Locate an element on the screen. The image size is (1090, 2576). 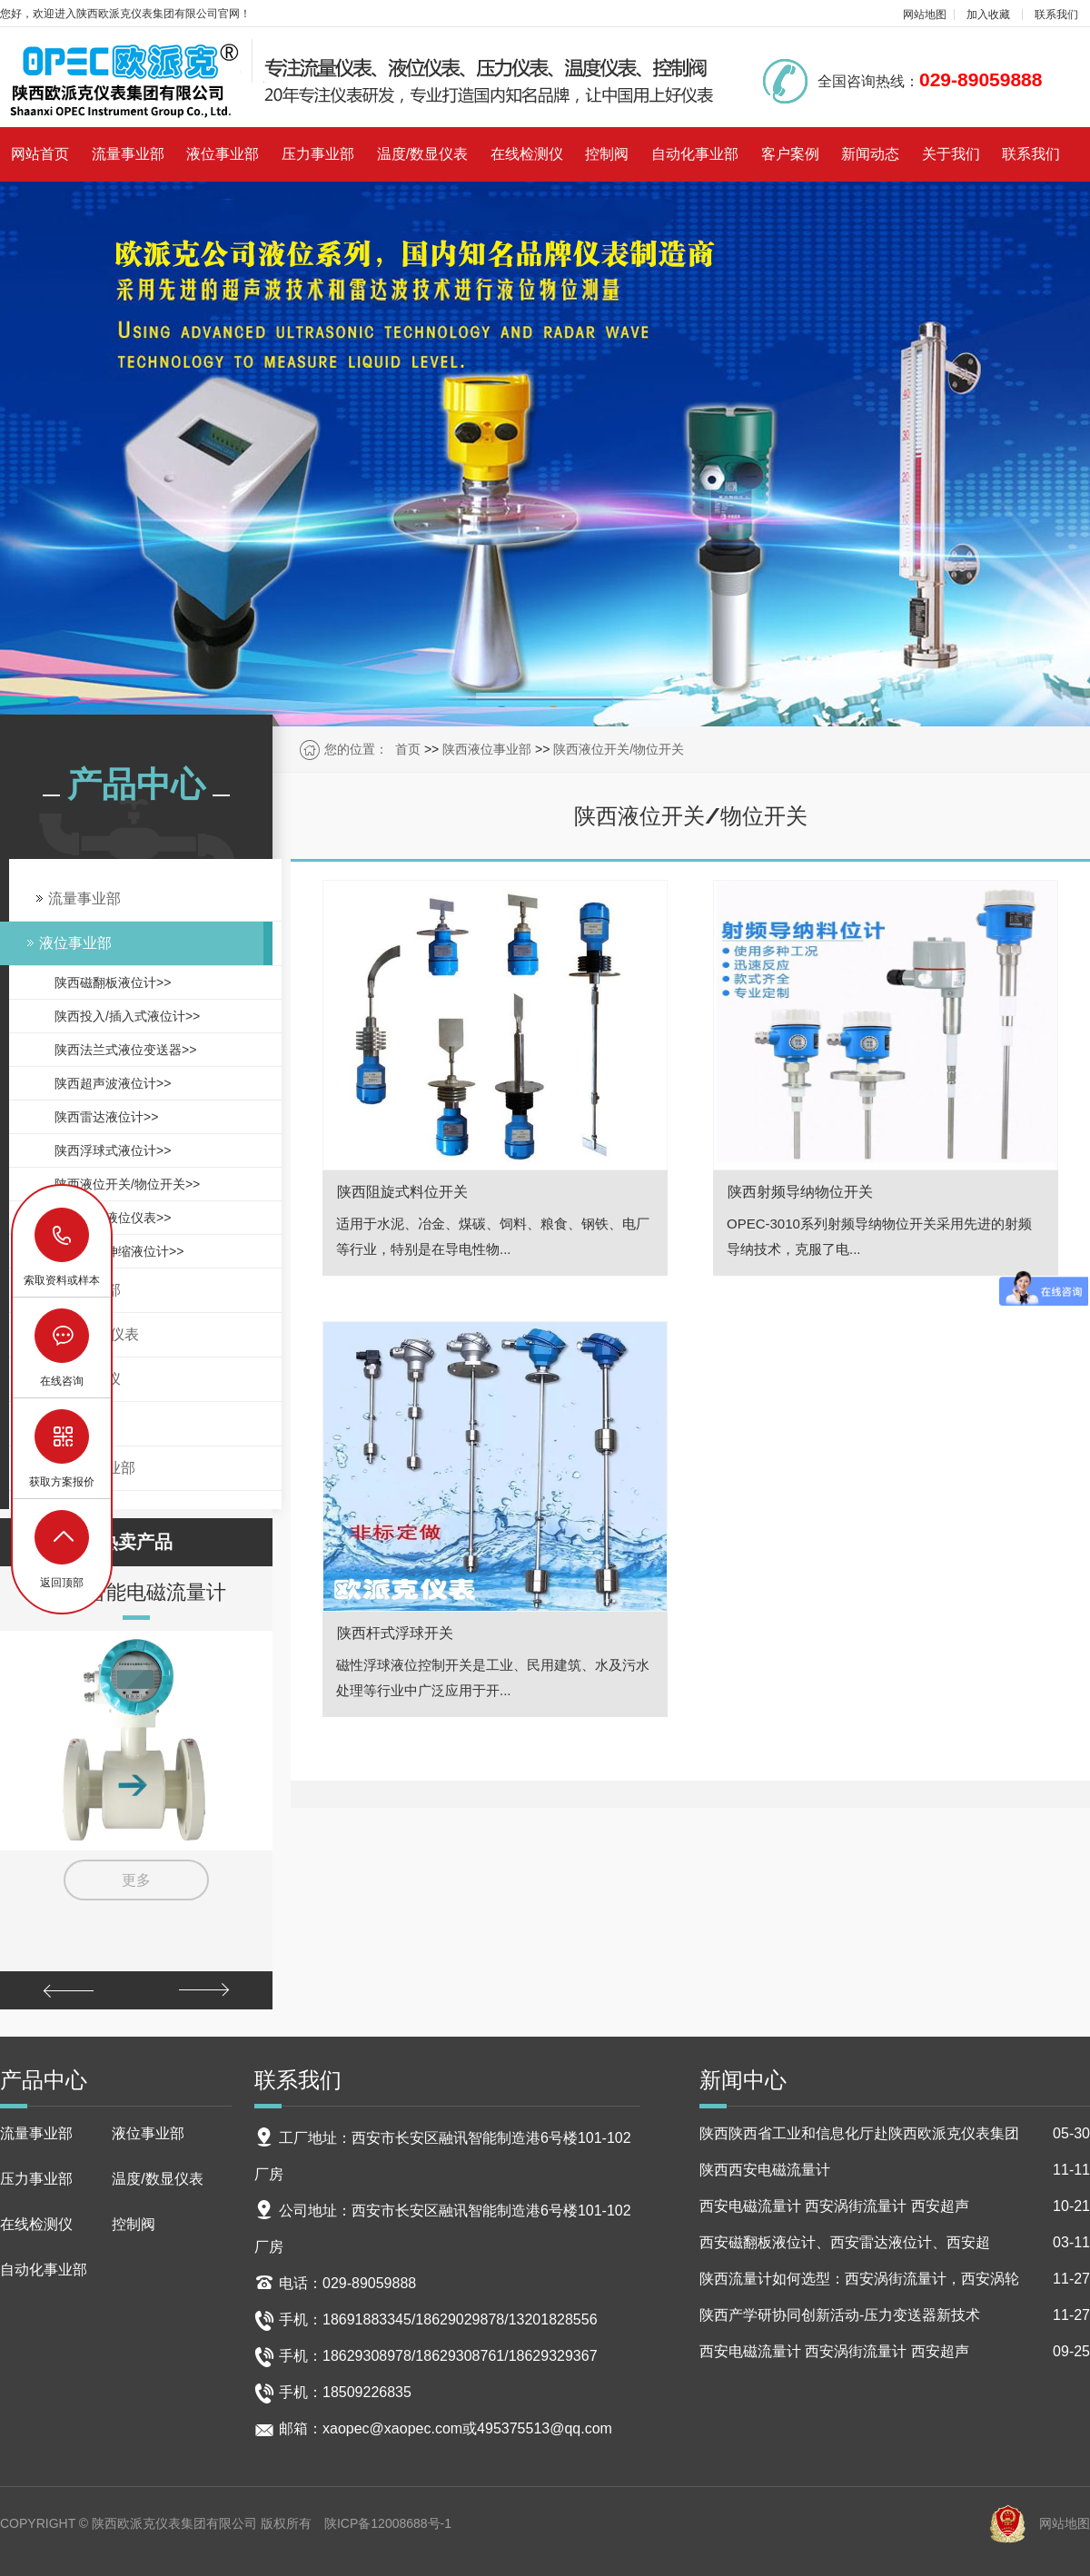
流量事业部 is located at coordinates (128, 154).